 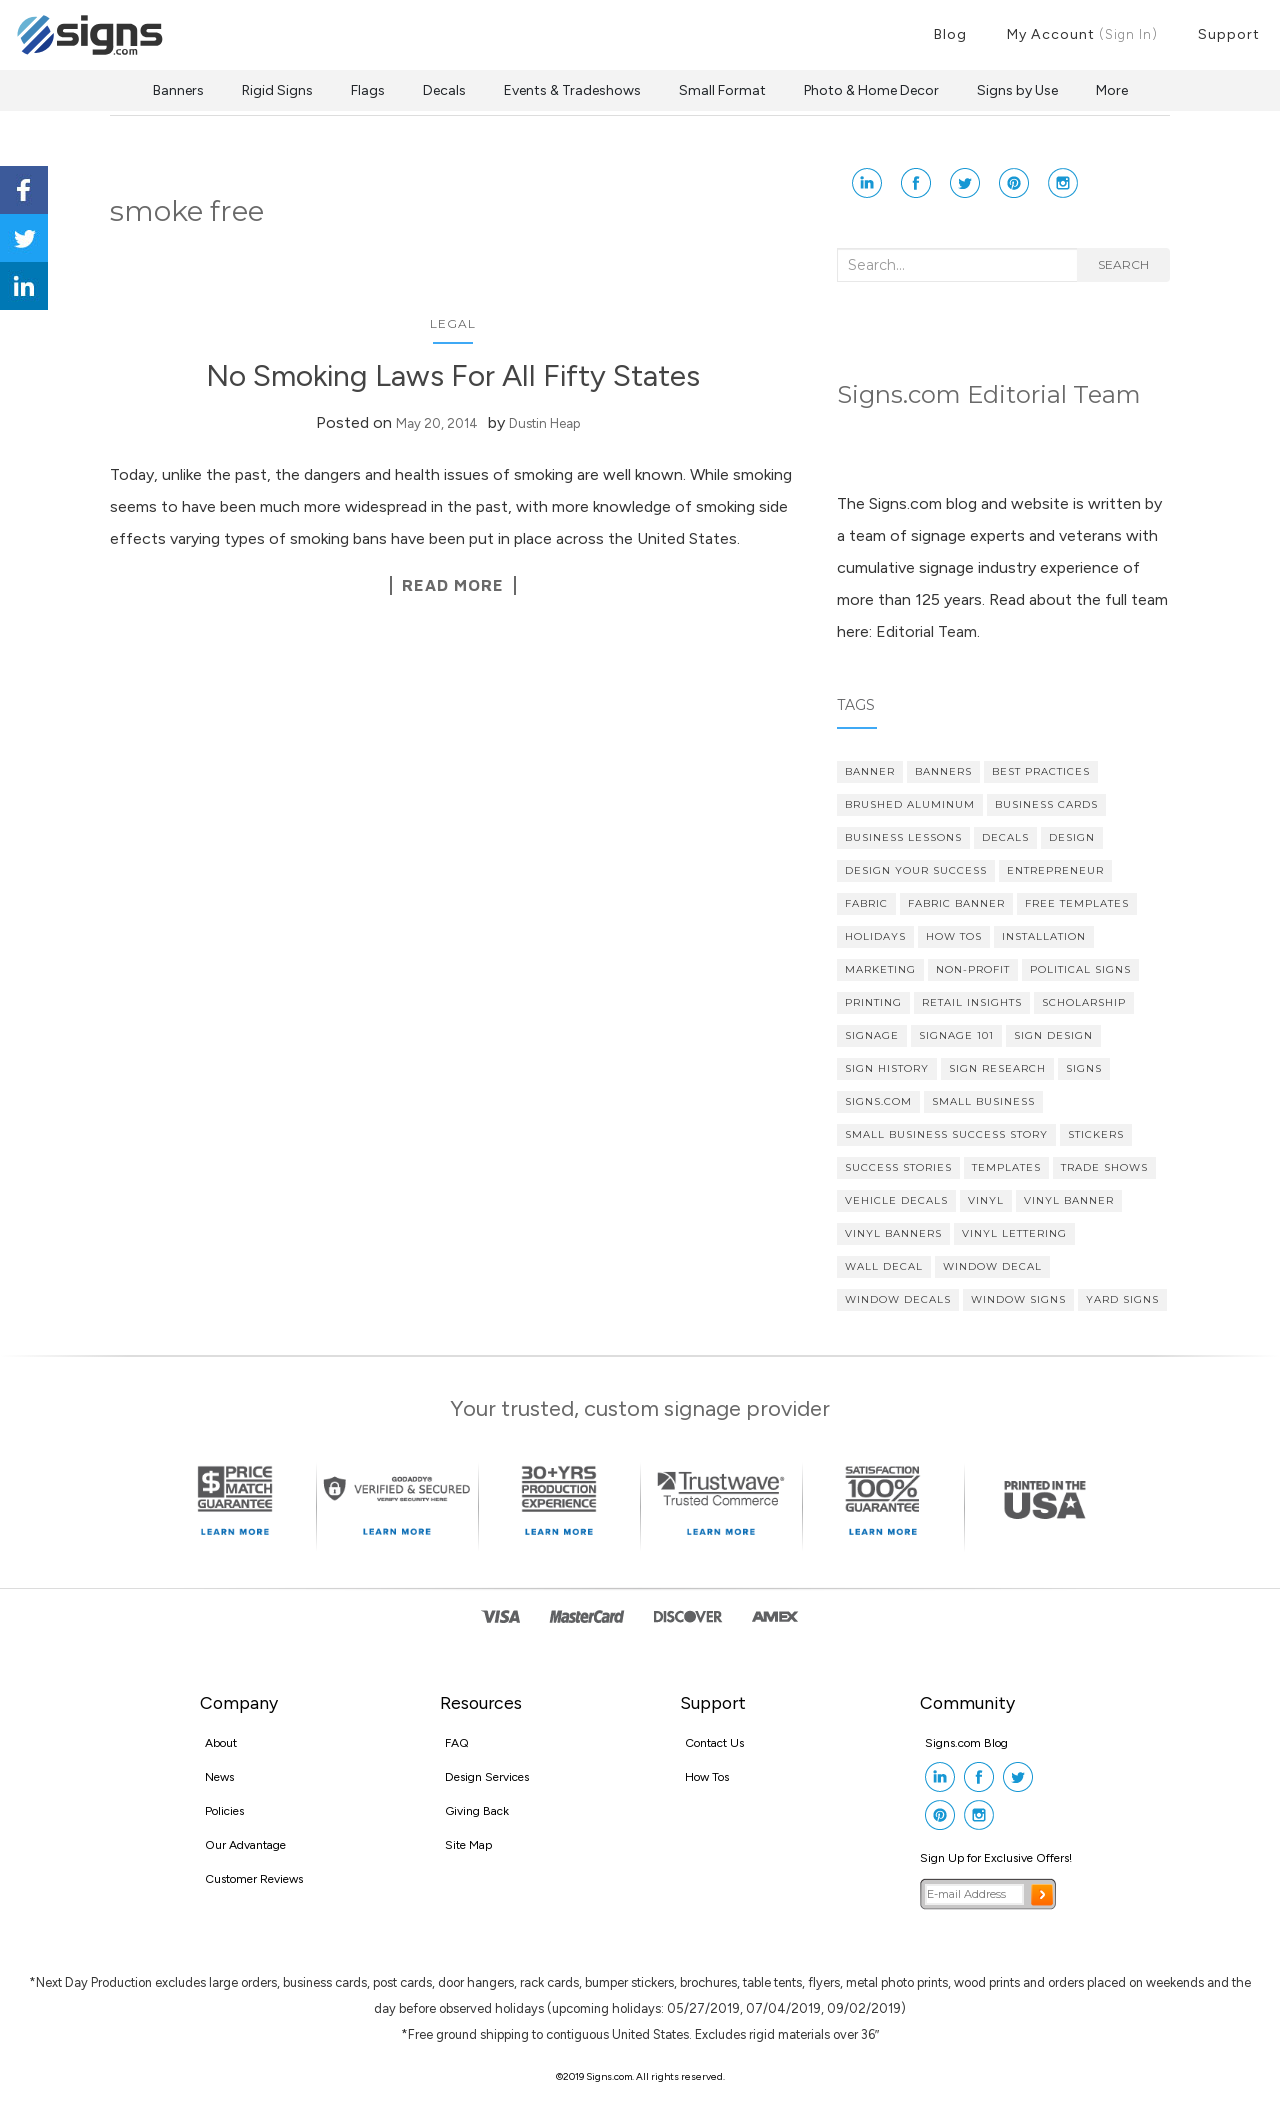 What do you see at coordinates (1044, 936) in the screenshot?
I see `Installation [Installation (3 items)]` at bounding box center [1044, 936].